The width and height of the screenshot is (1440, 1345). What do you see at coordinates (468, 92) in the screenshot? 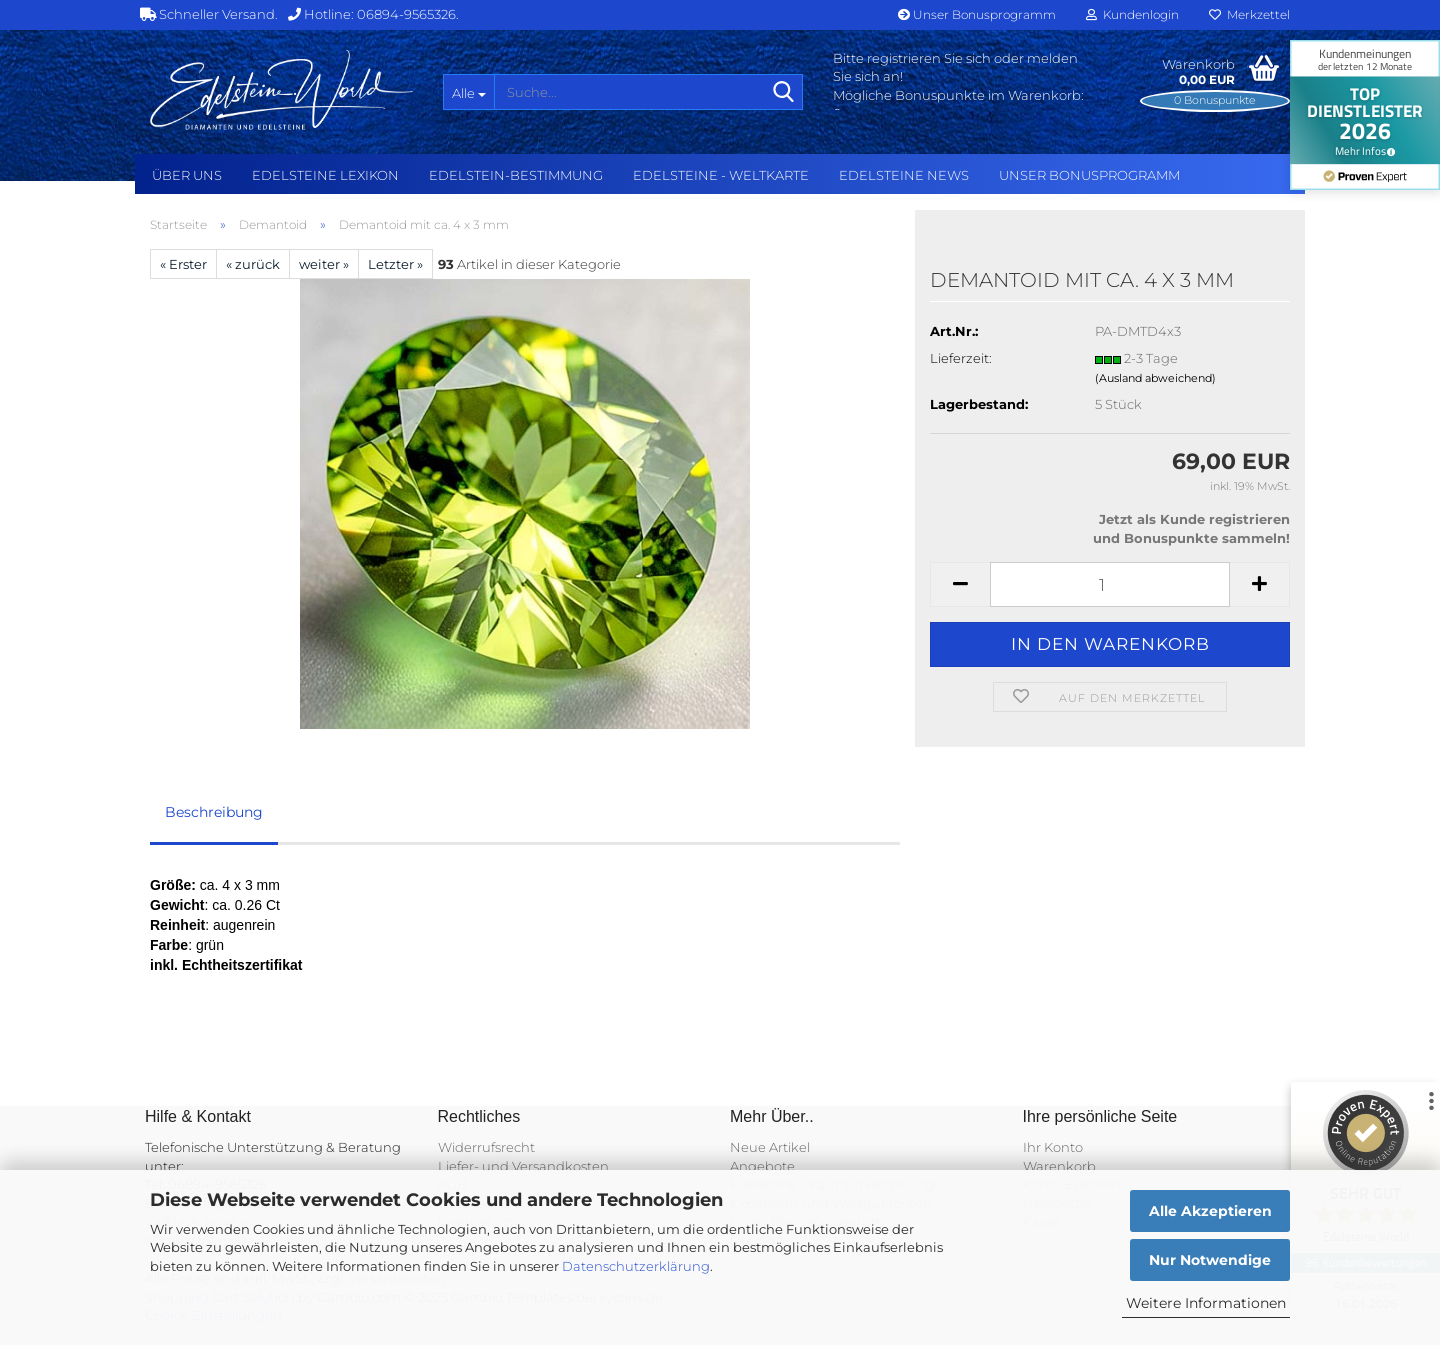
I see `[Suche...]` at bounding box center [468, 92].